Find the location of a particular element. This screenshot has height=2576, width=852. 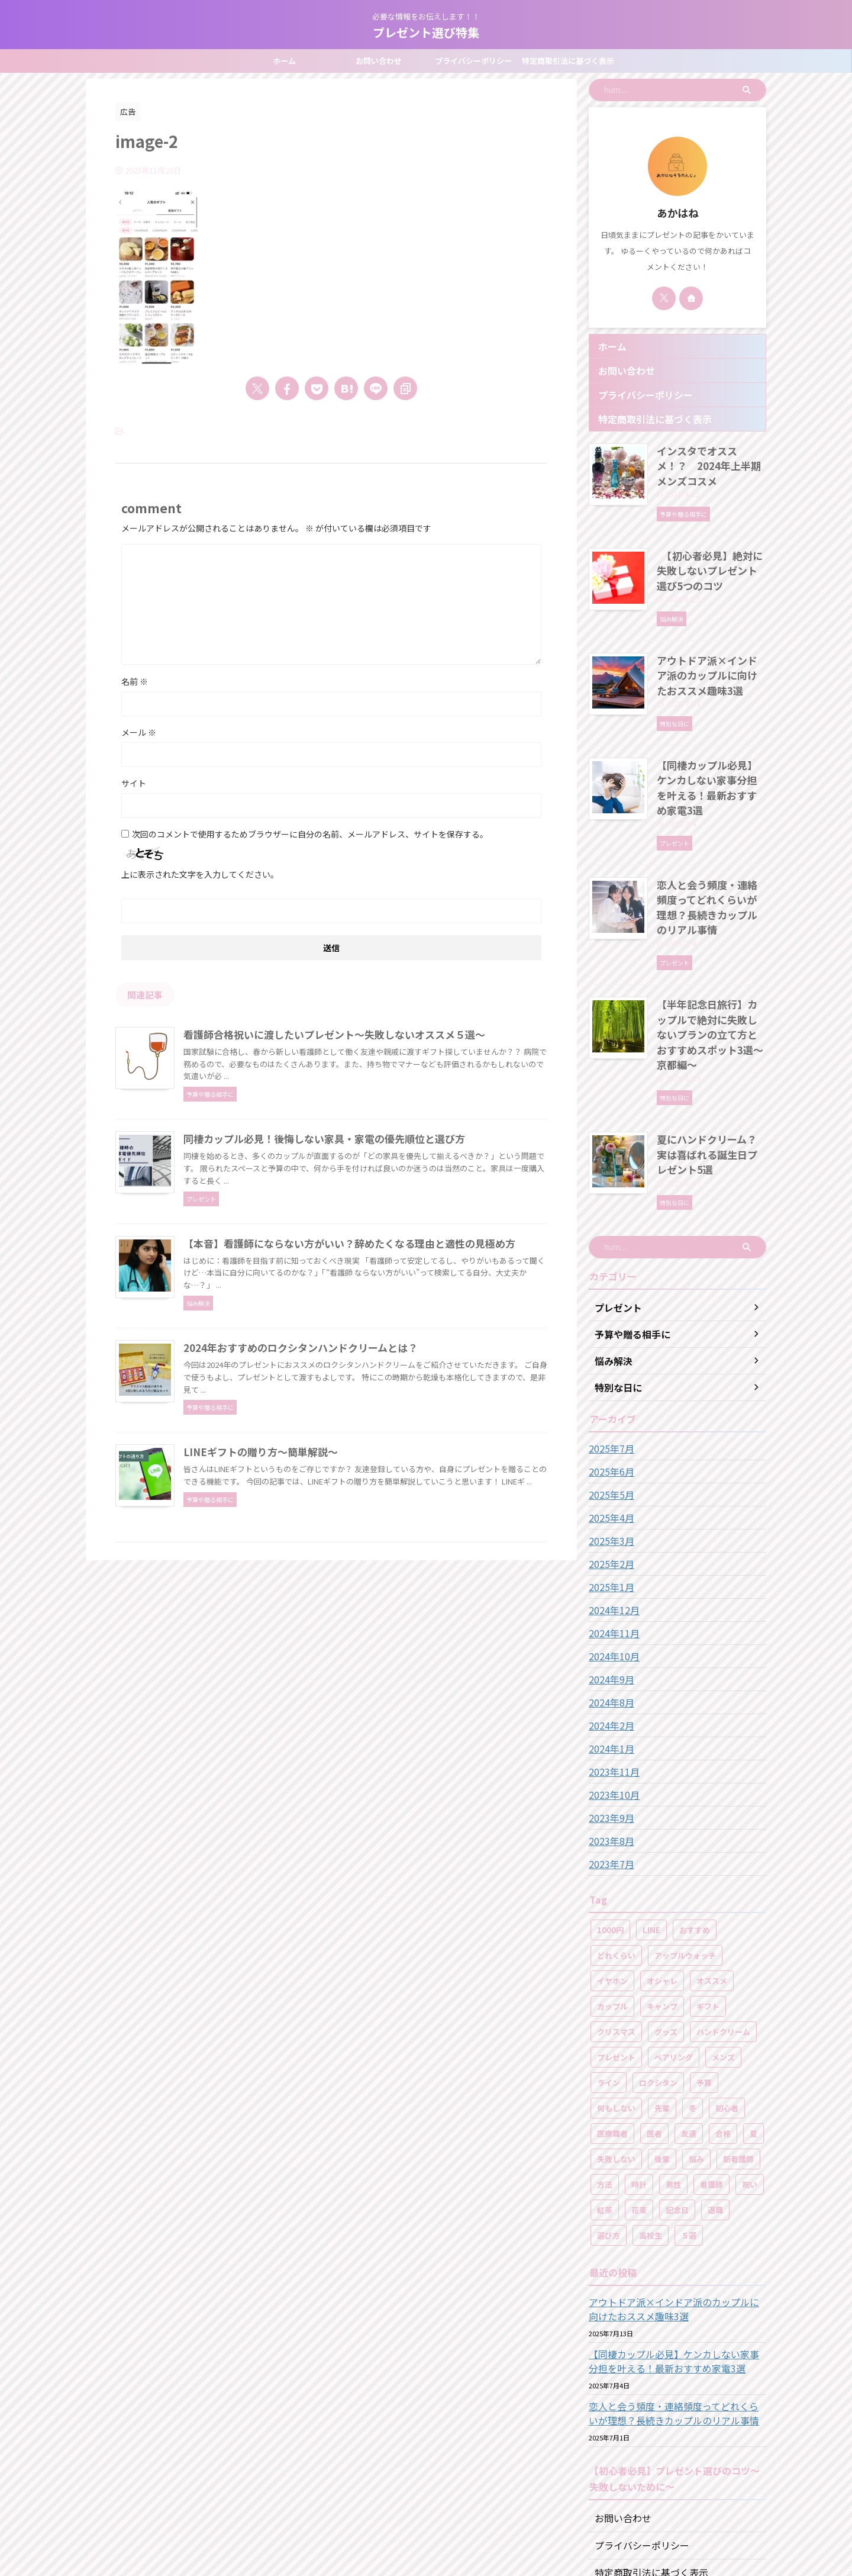

初心者 [初心者 (1個の項目)] is located at coordinates (726, 1997).